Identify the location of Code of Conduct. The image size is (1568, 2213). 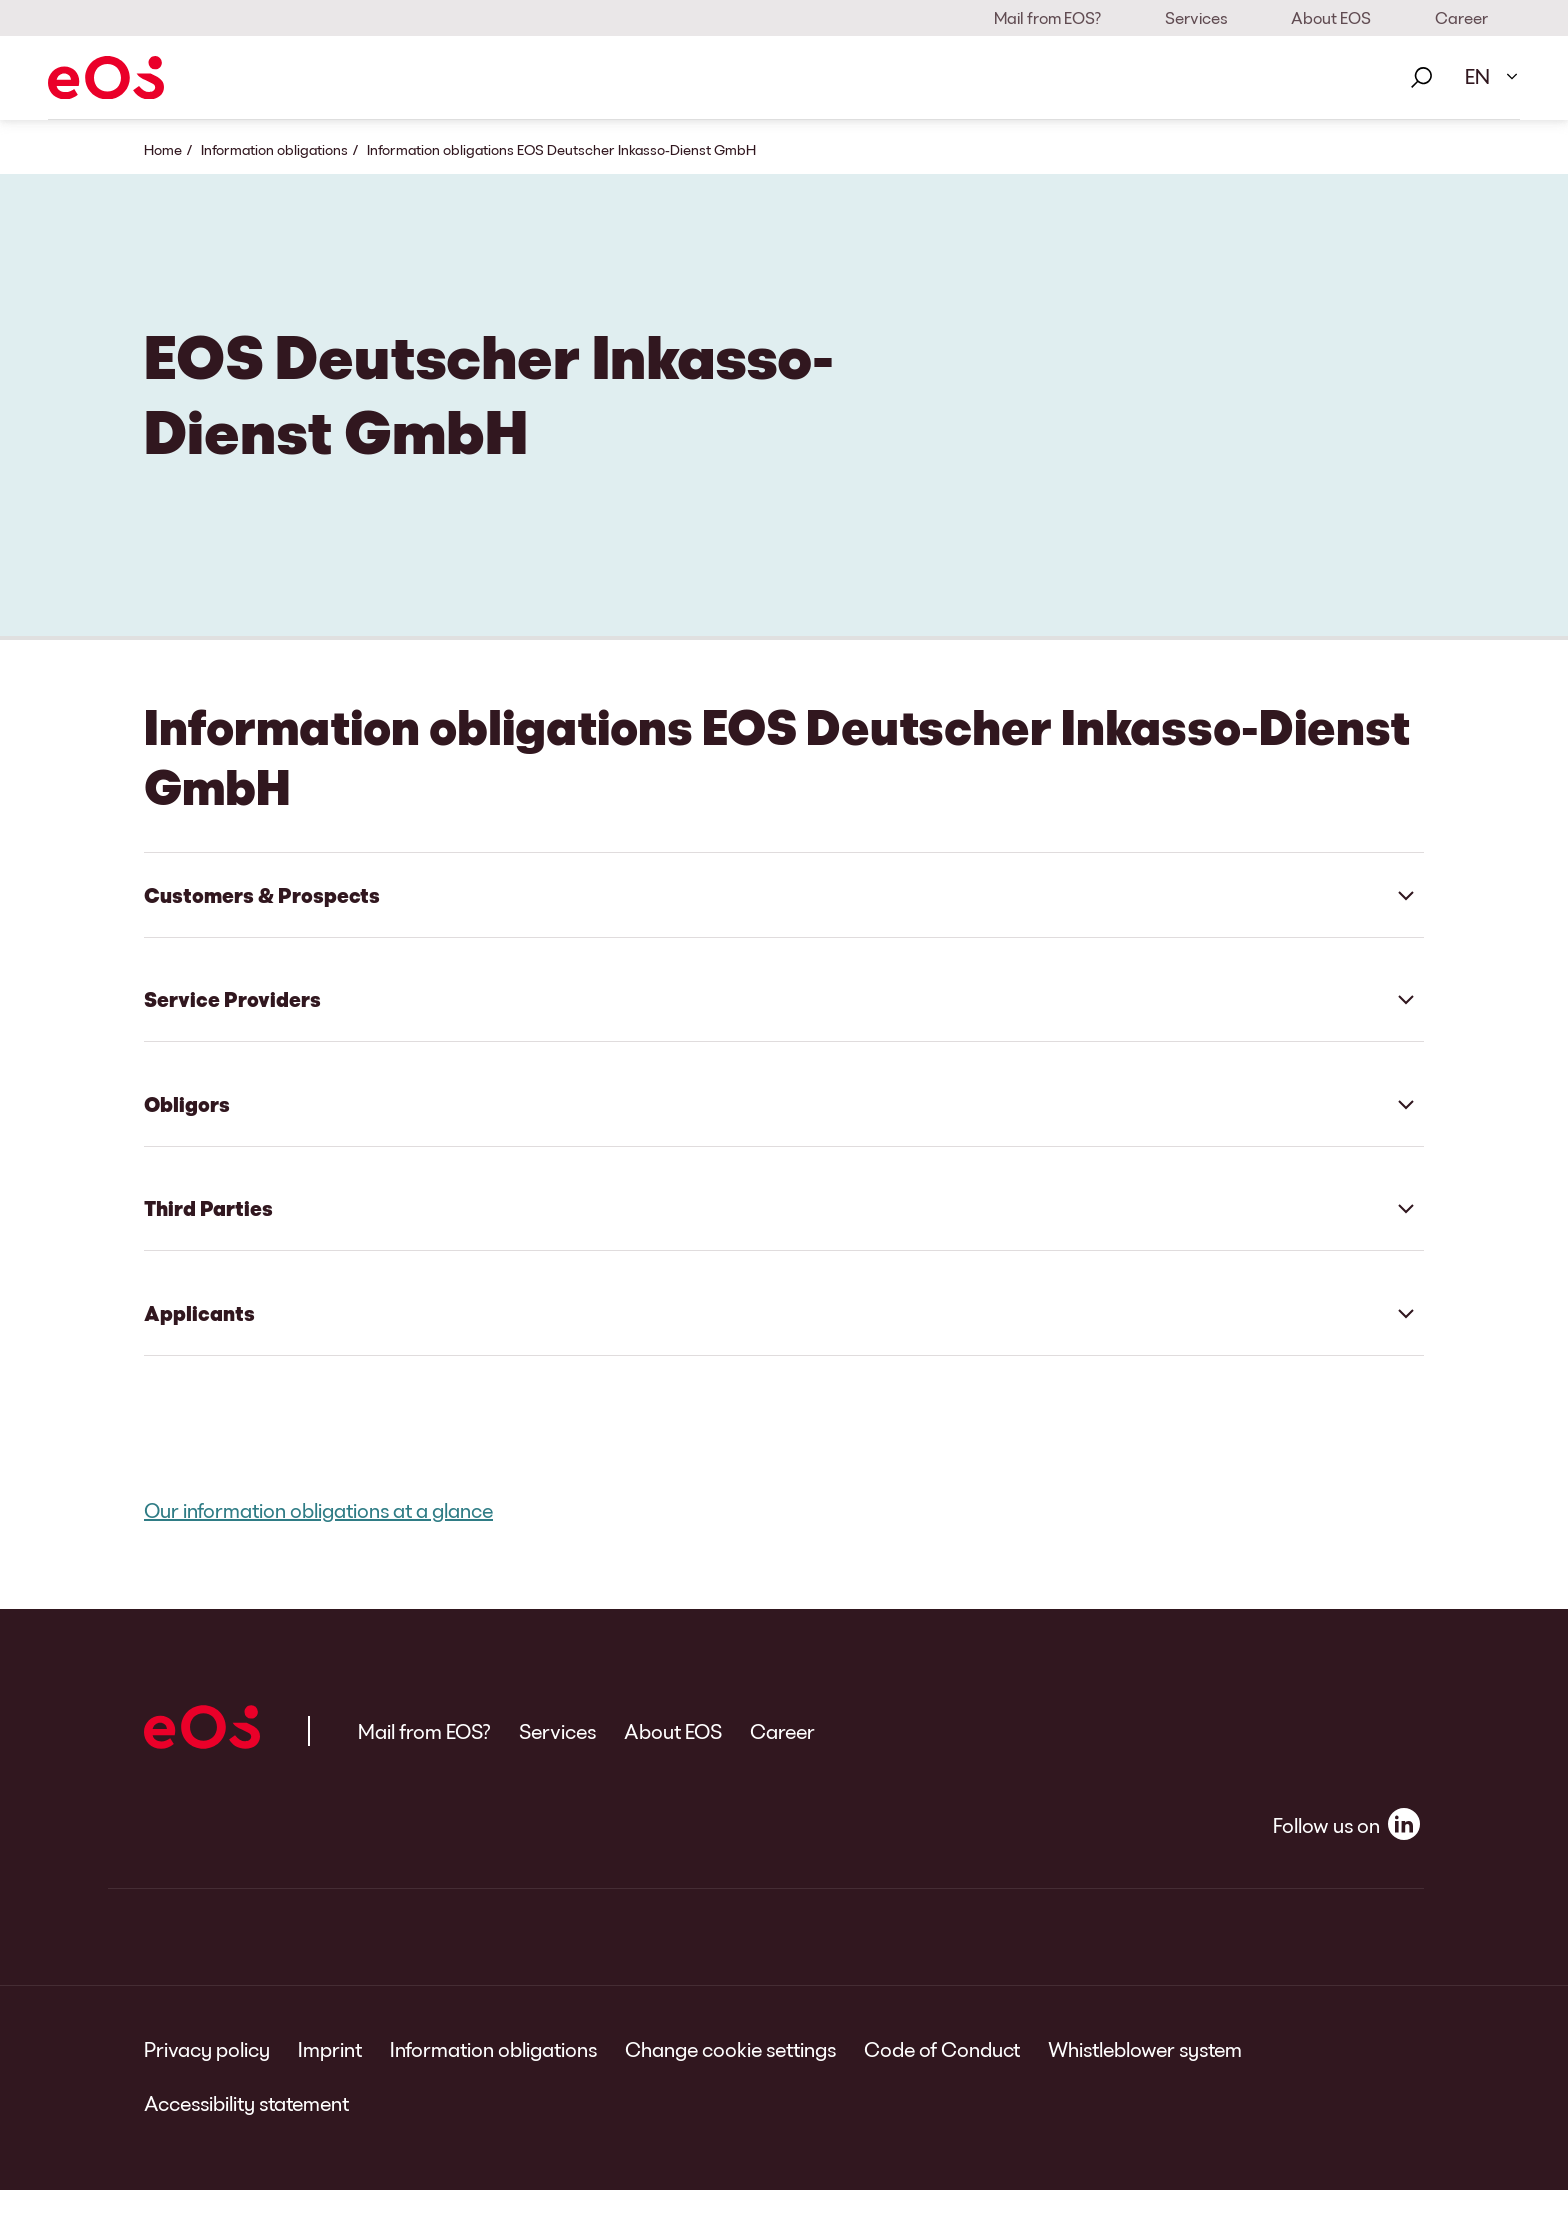
(942, 2072).